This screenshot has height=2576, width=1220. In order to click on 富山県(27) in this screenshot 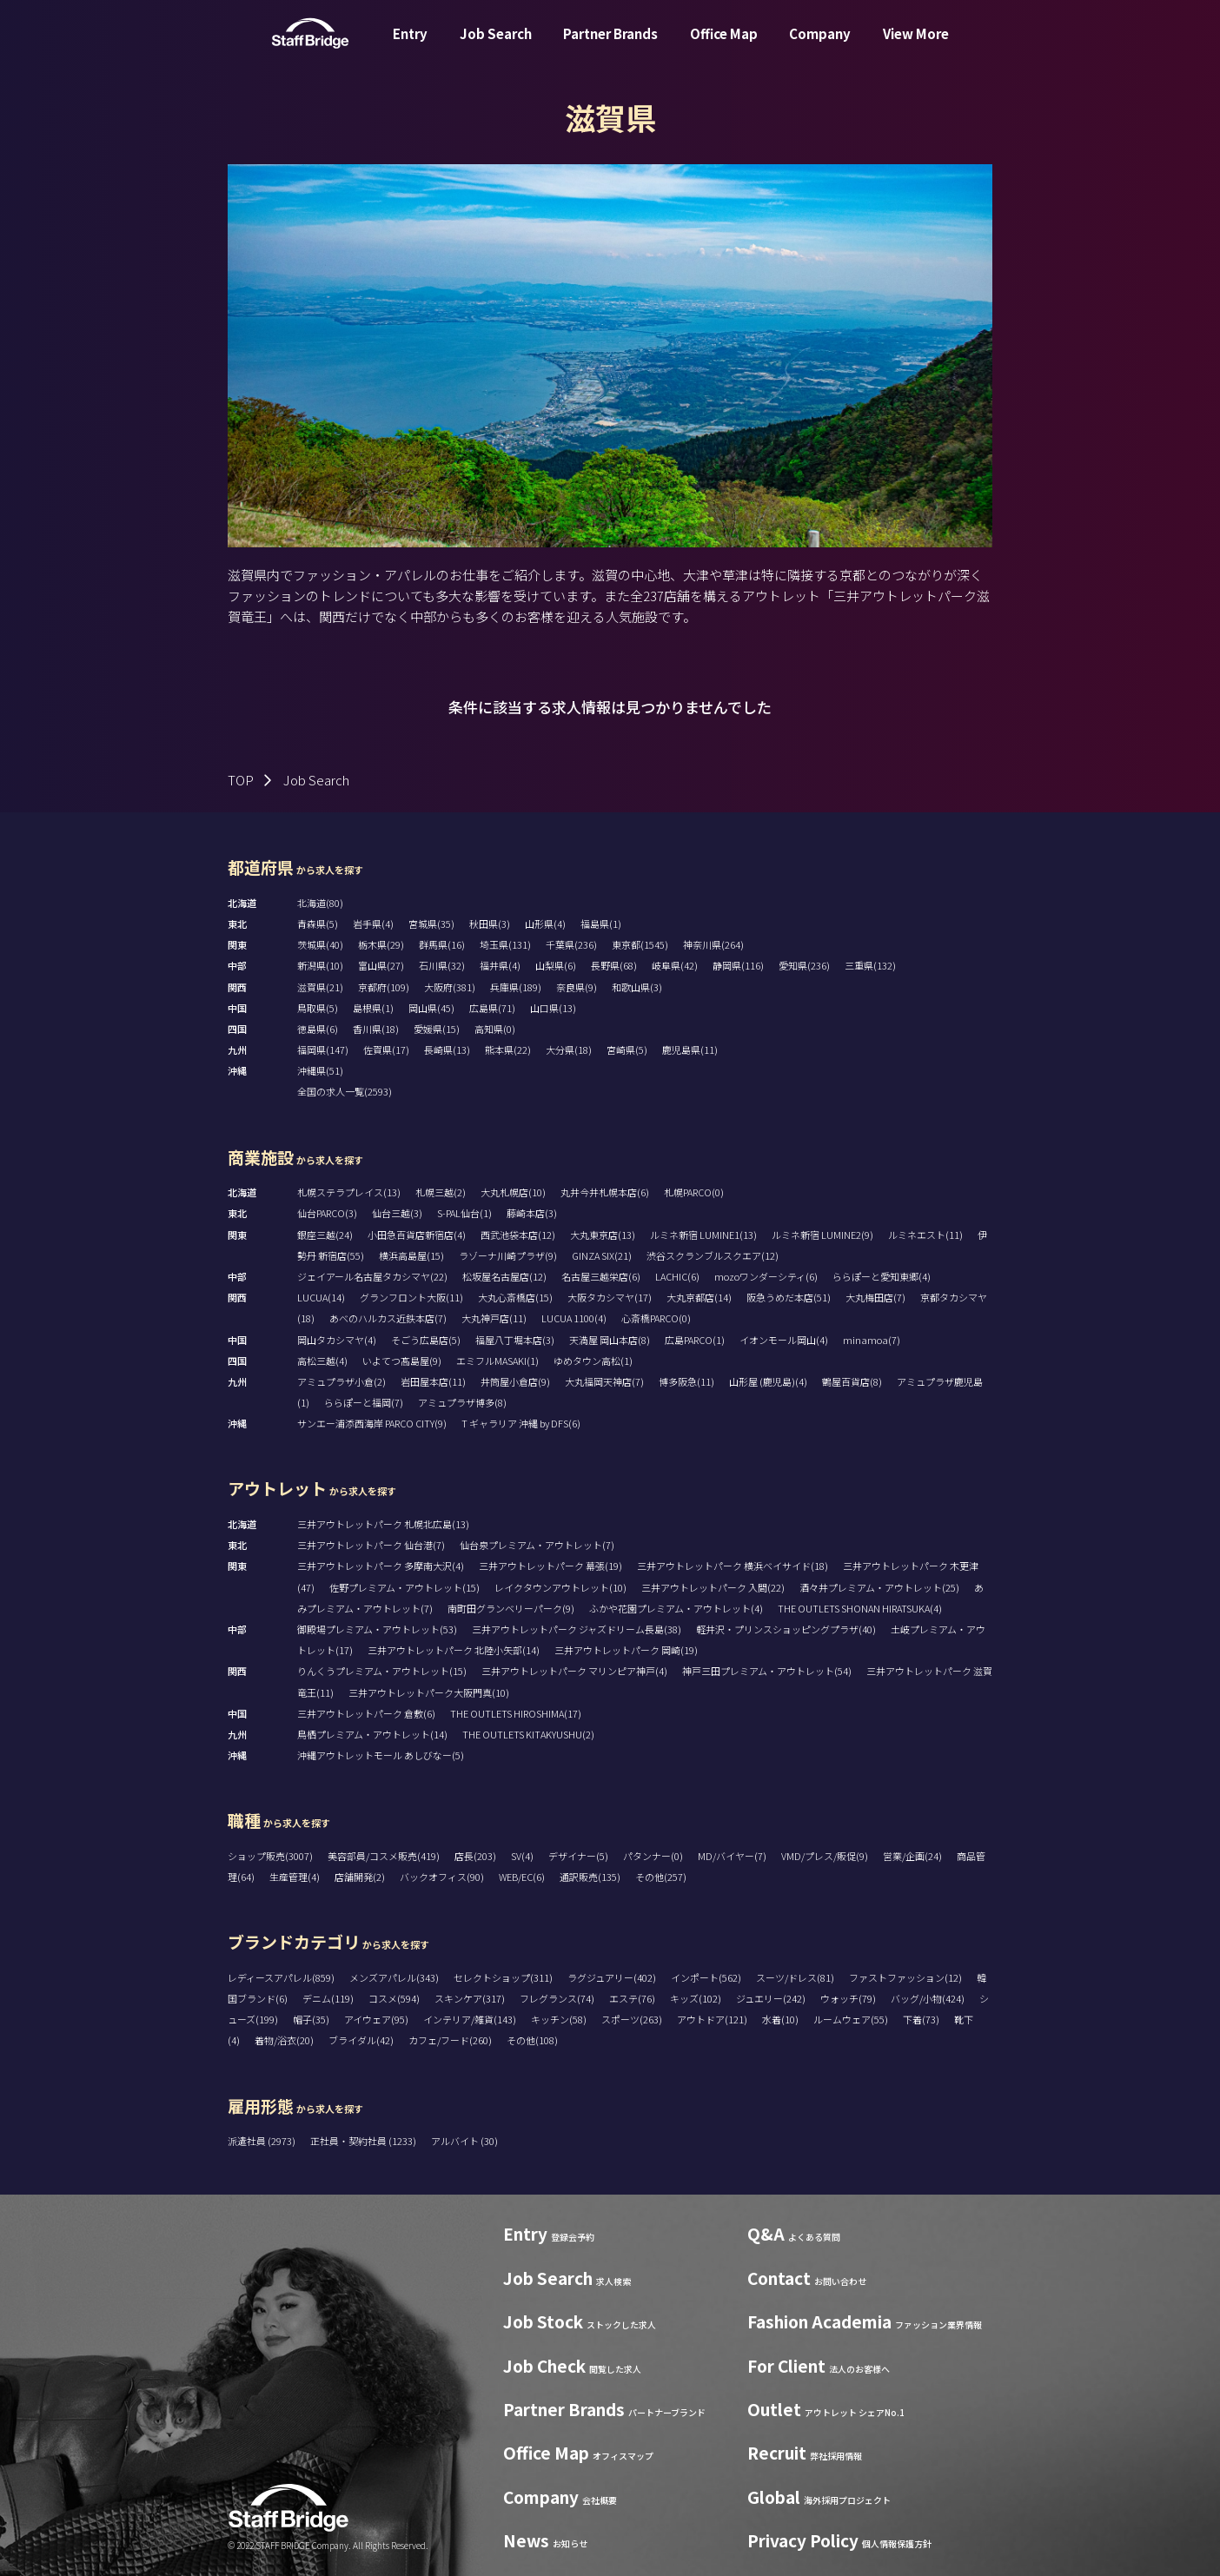, I will do `click(381, 965)`.